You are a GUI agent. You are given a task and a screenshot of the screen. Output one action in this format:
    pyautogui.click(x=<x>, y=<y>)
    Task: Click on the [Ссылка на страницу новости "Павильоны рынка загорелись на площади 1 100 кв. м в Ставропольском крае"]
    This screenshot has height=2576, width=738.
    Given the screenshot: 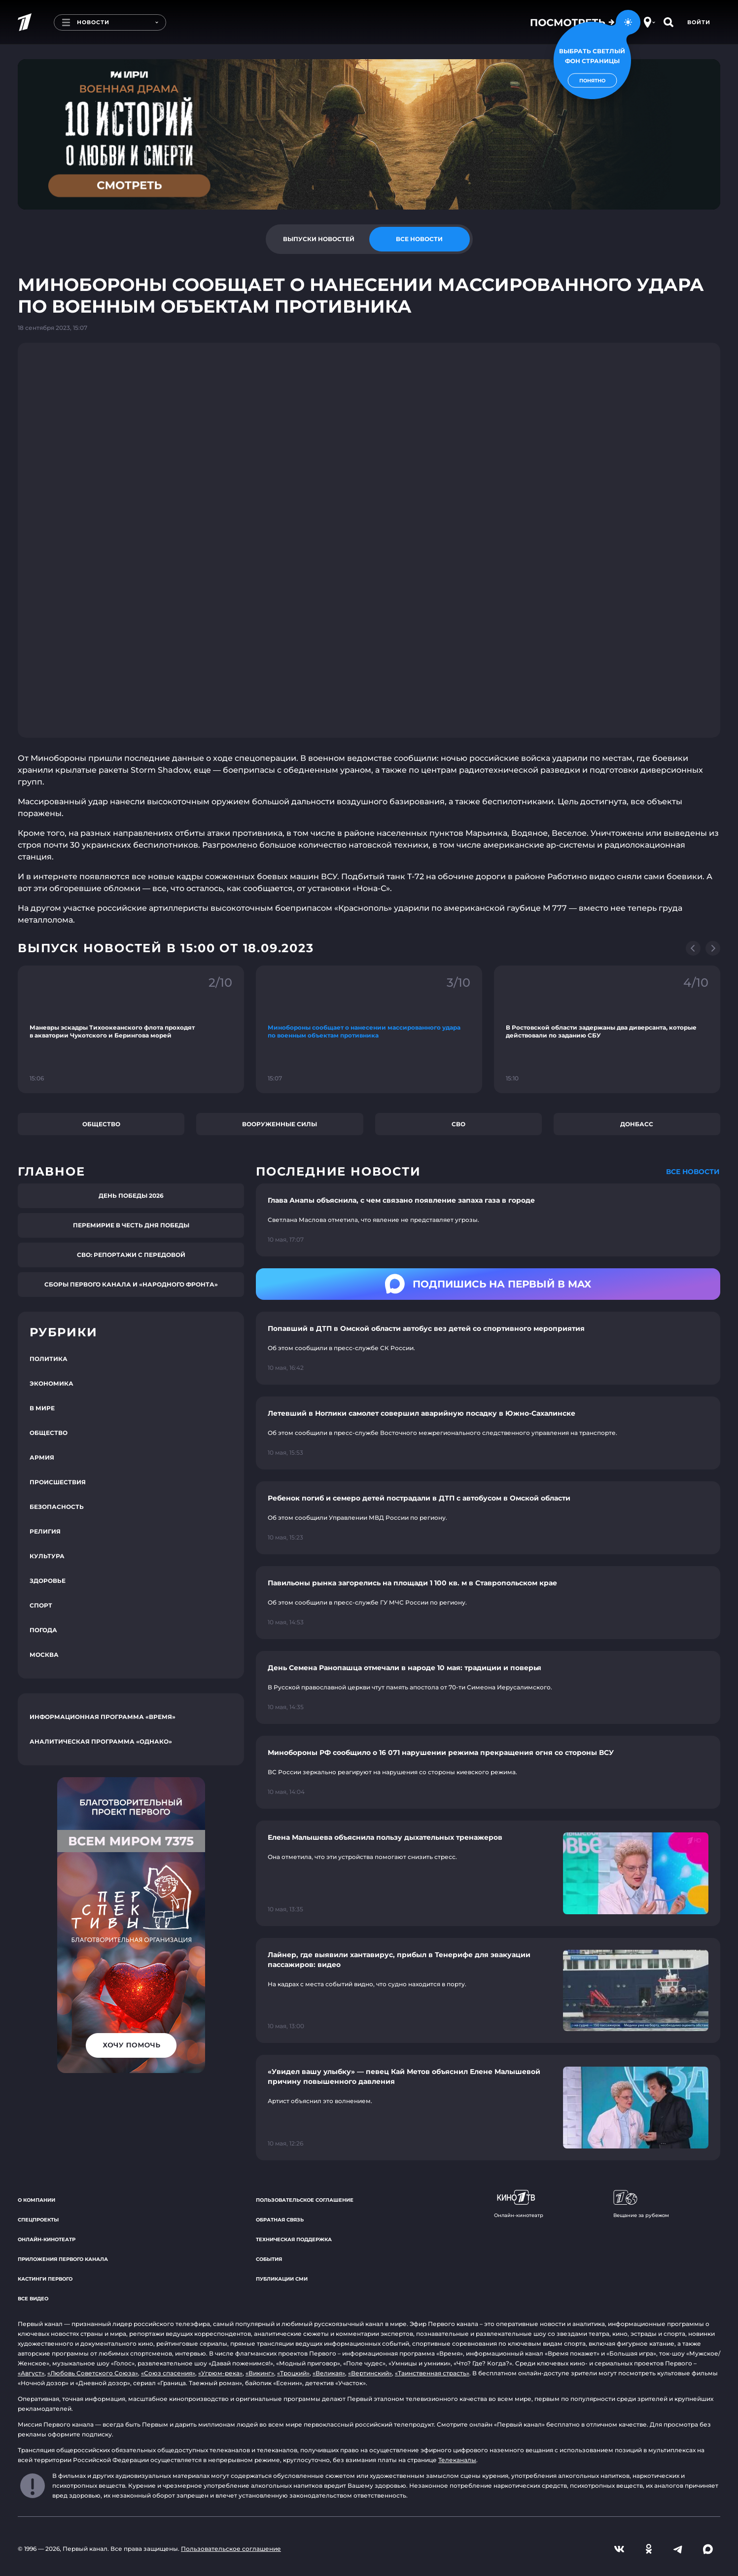 What is the action you would take?
    pyautogui.click(x=488, y=1602)
    